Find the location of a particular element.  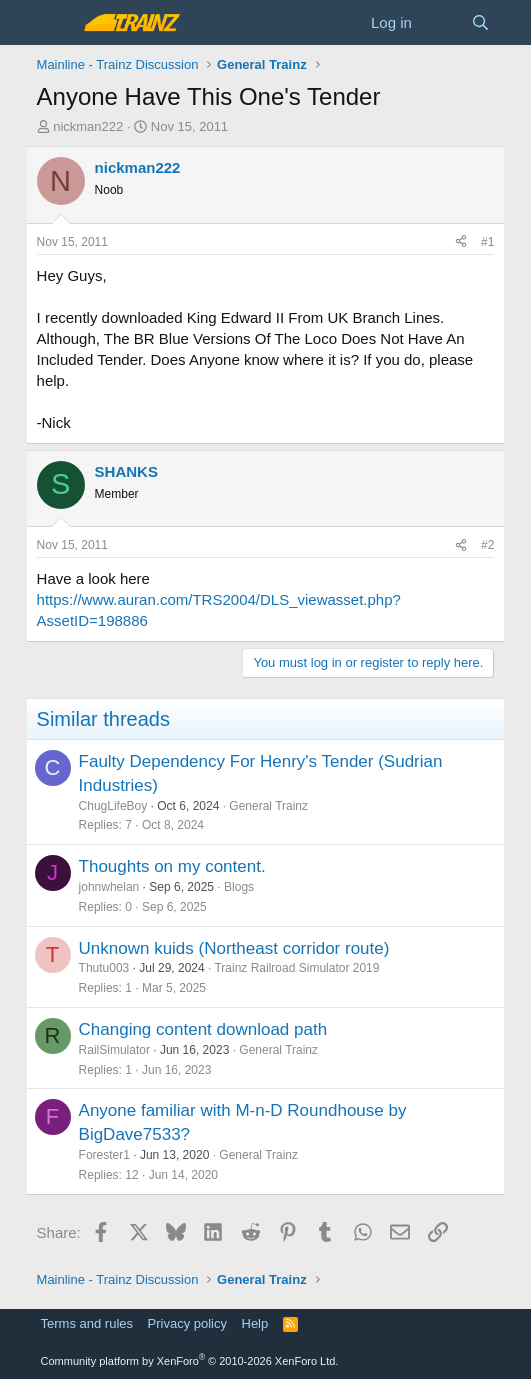

RailSimulator is located at coordinates (114, 1050).